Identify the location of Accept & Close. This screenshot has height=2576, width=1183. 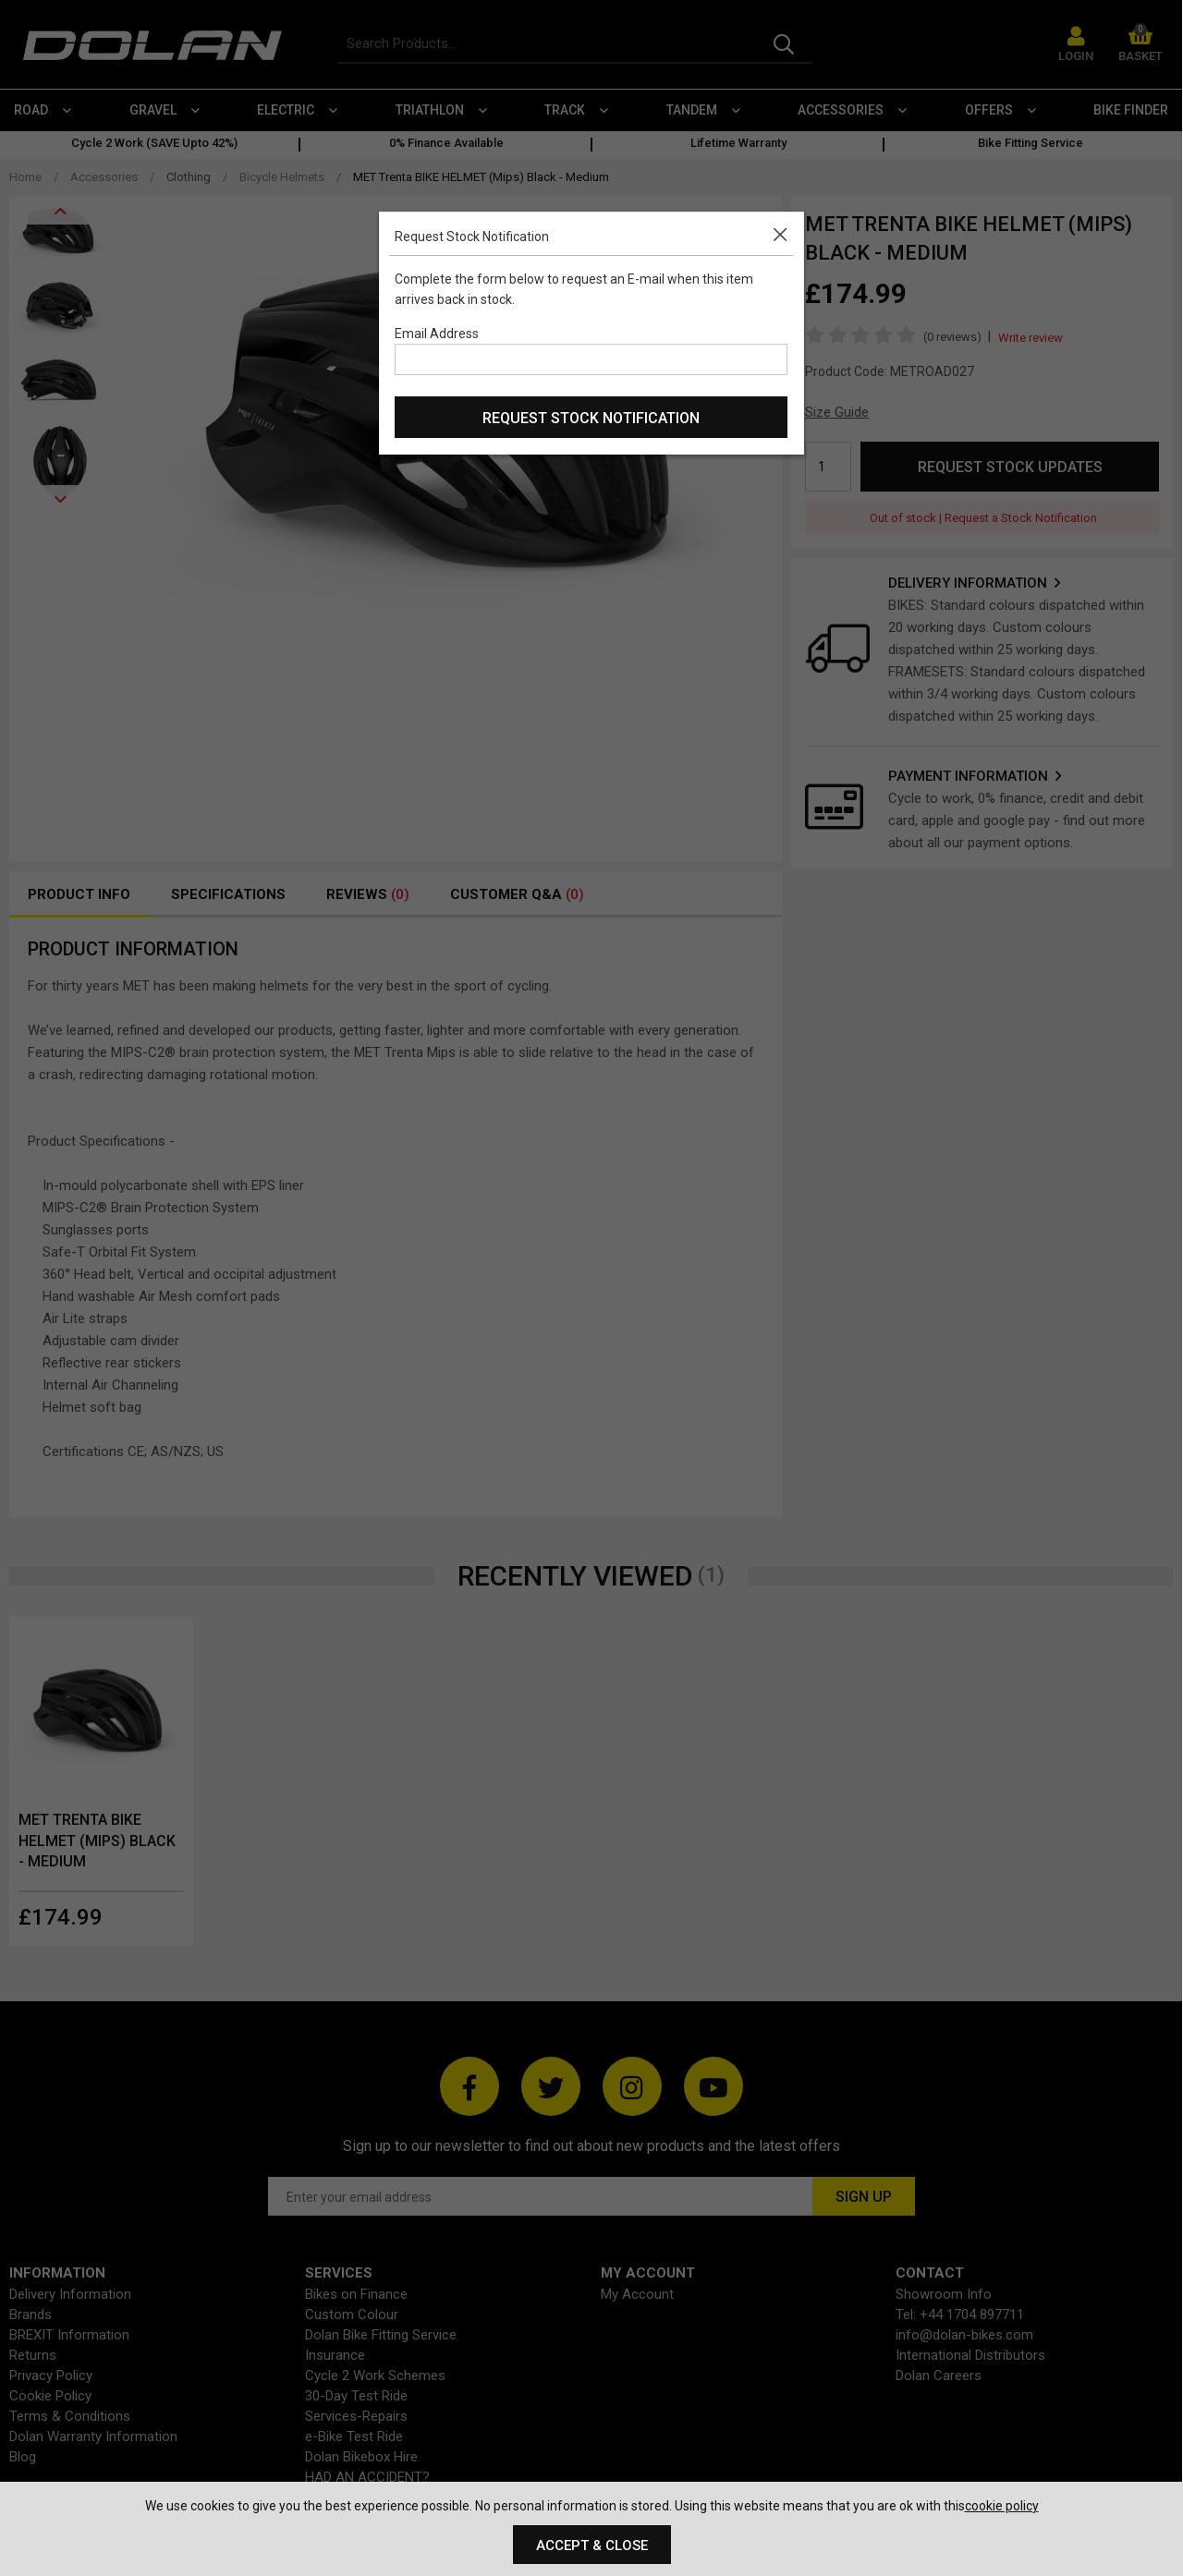
(592, 2545).